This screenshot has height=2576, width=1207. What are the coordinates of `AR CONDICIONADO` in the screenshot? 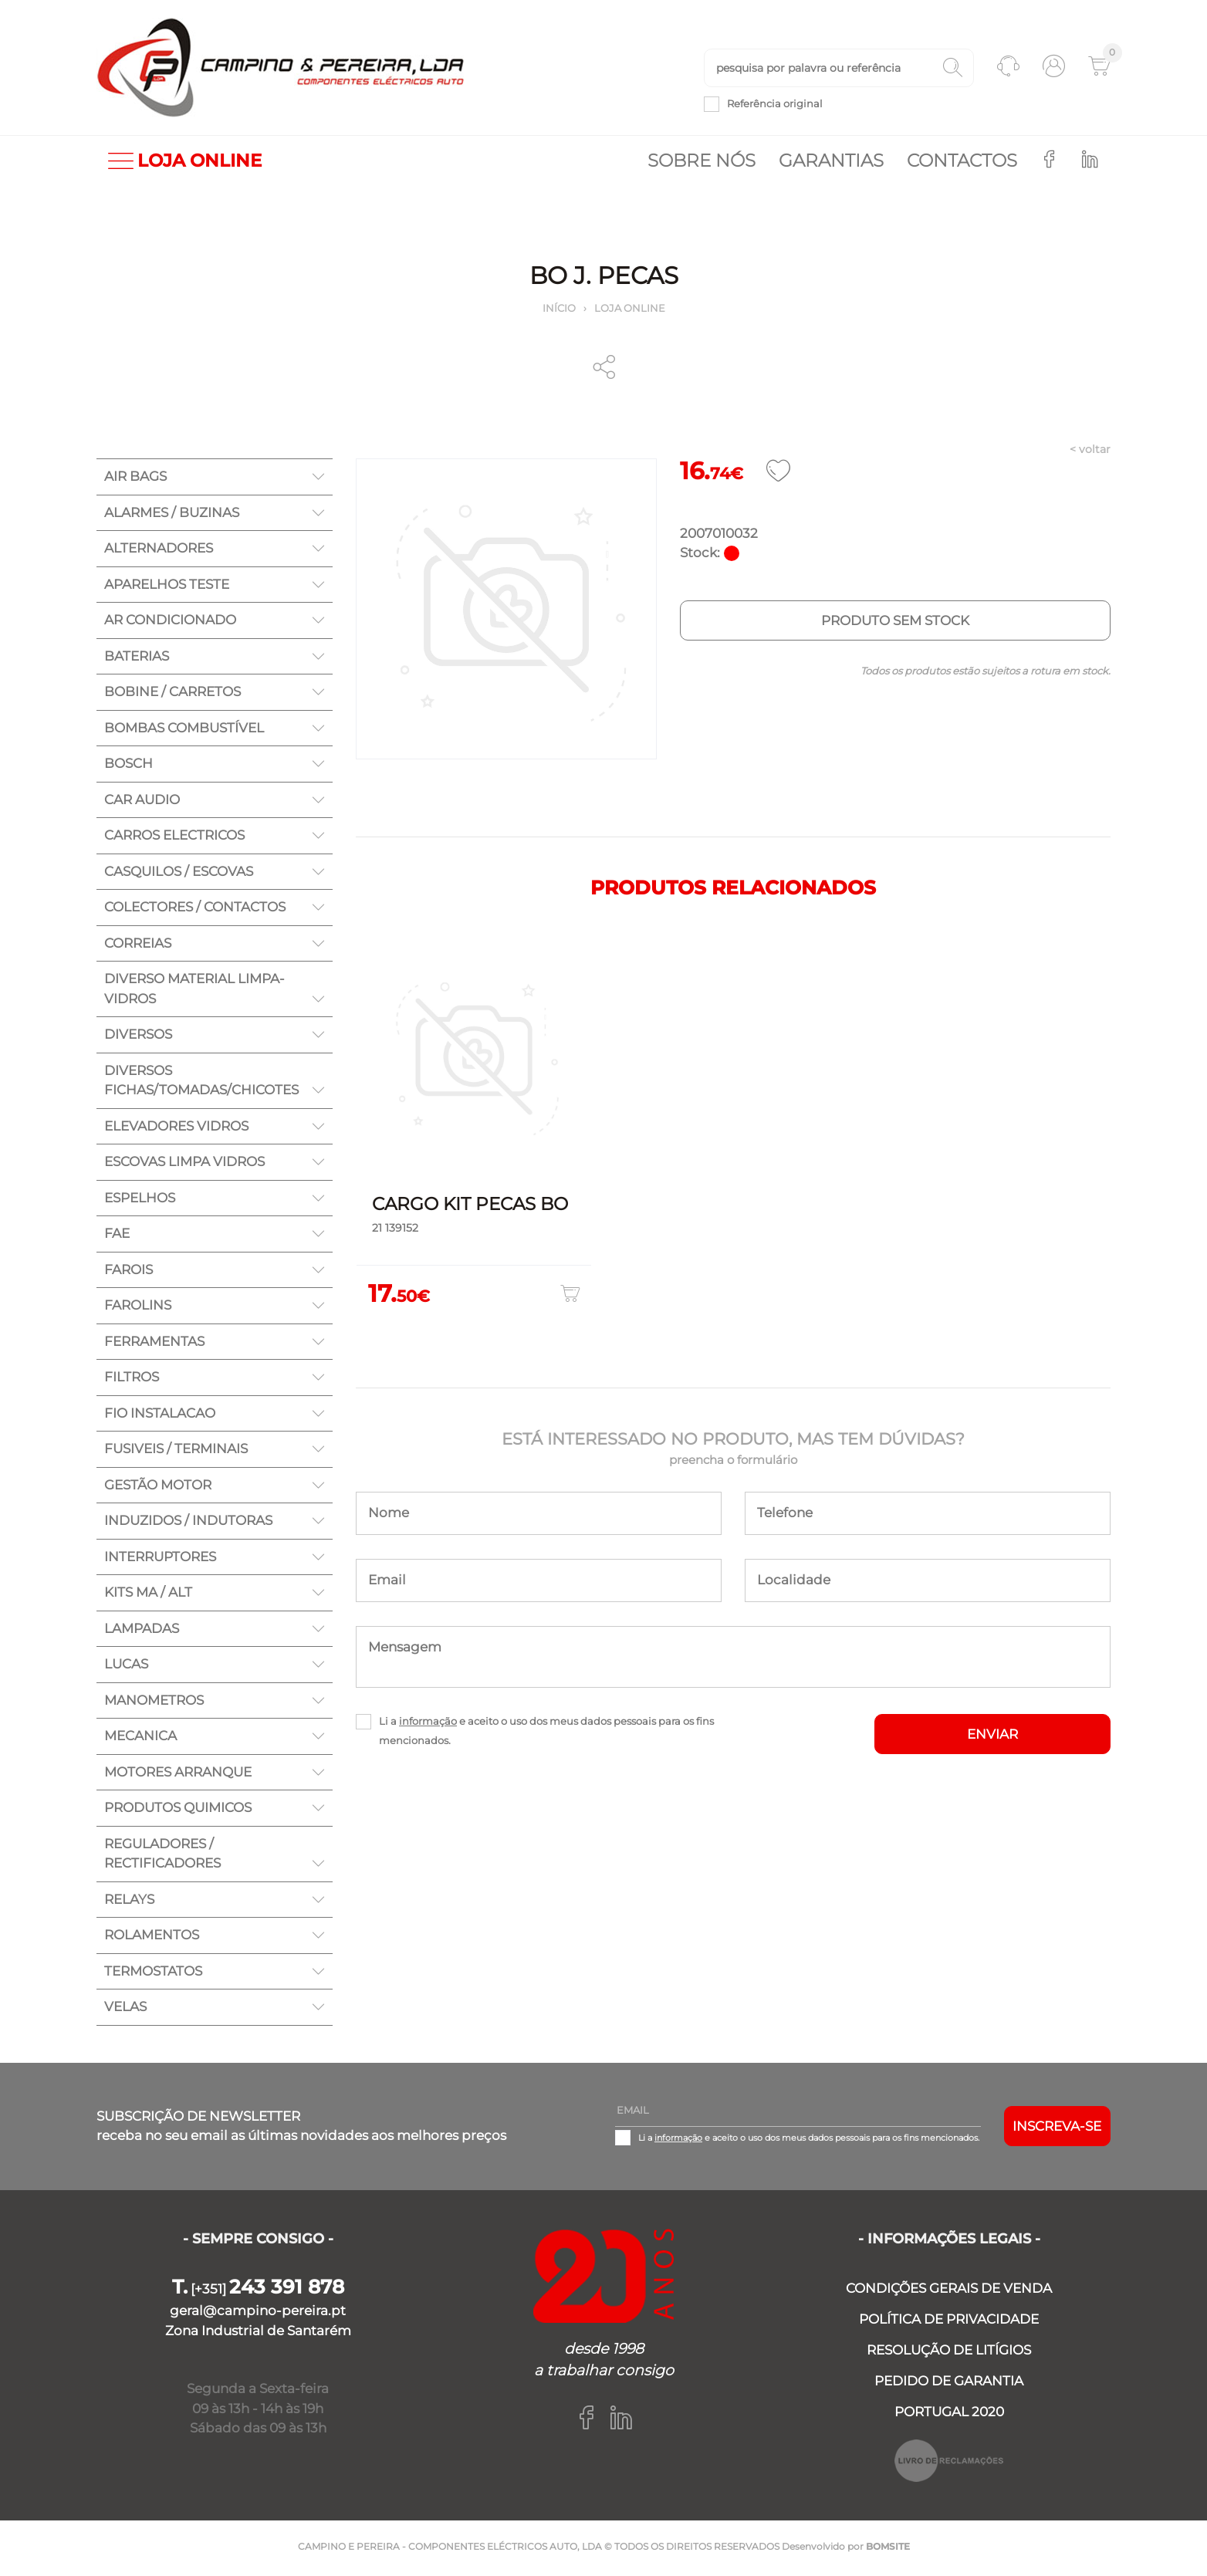 It's located at (170, 622).